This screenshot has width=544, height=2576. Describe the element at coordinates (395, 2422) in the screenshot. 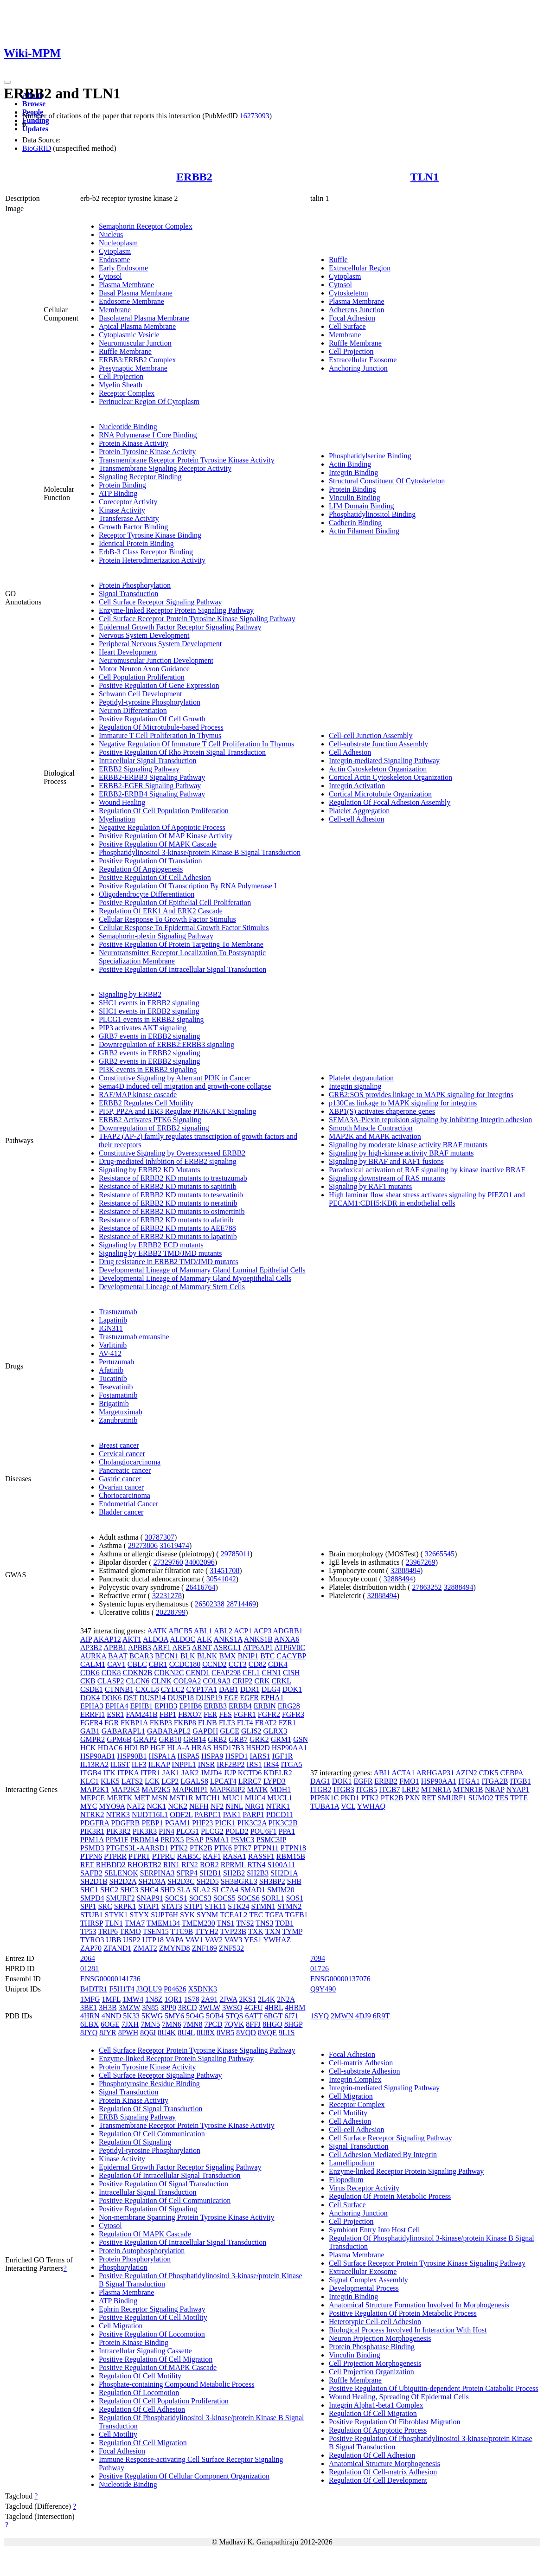

I see `Positive Regulation Of Fibroblast Migration` at that location.